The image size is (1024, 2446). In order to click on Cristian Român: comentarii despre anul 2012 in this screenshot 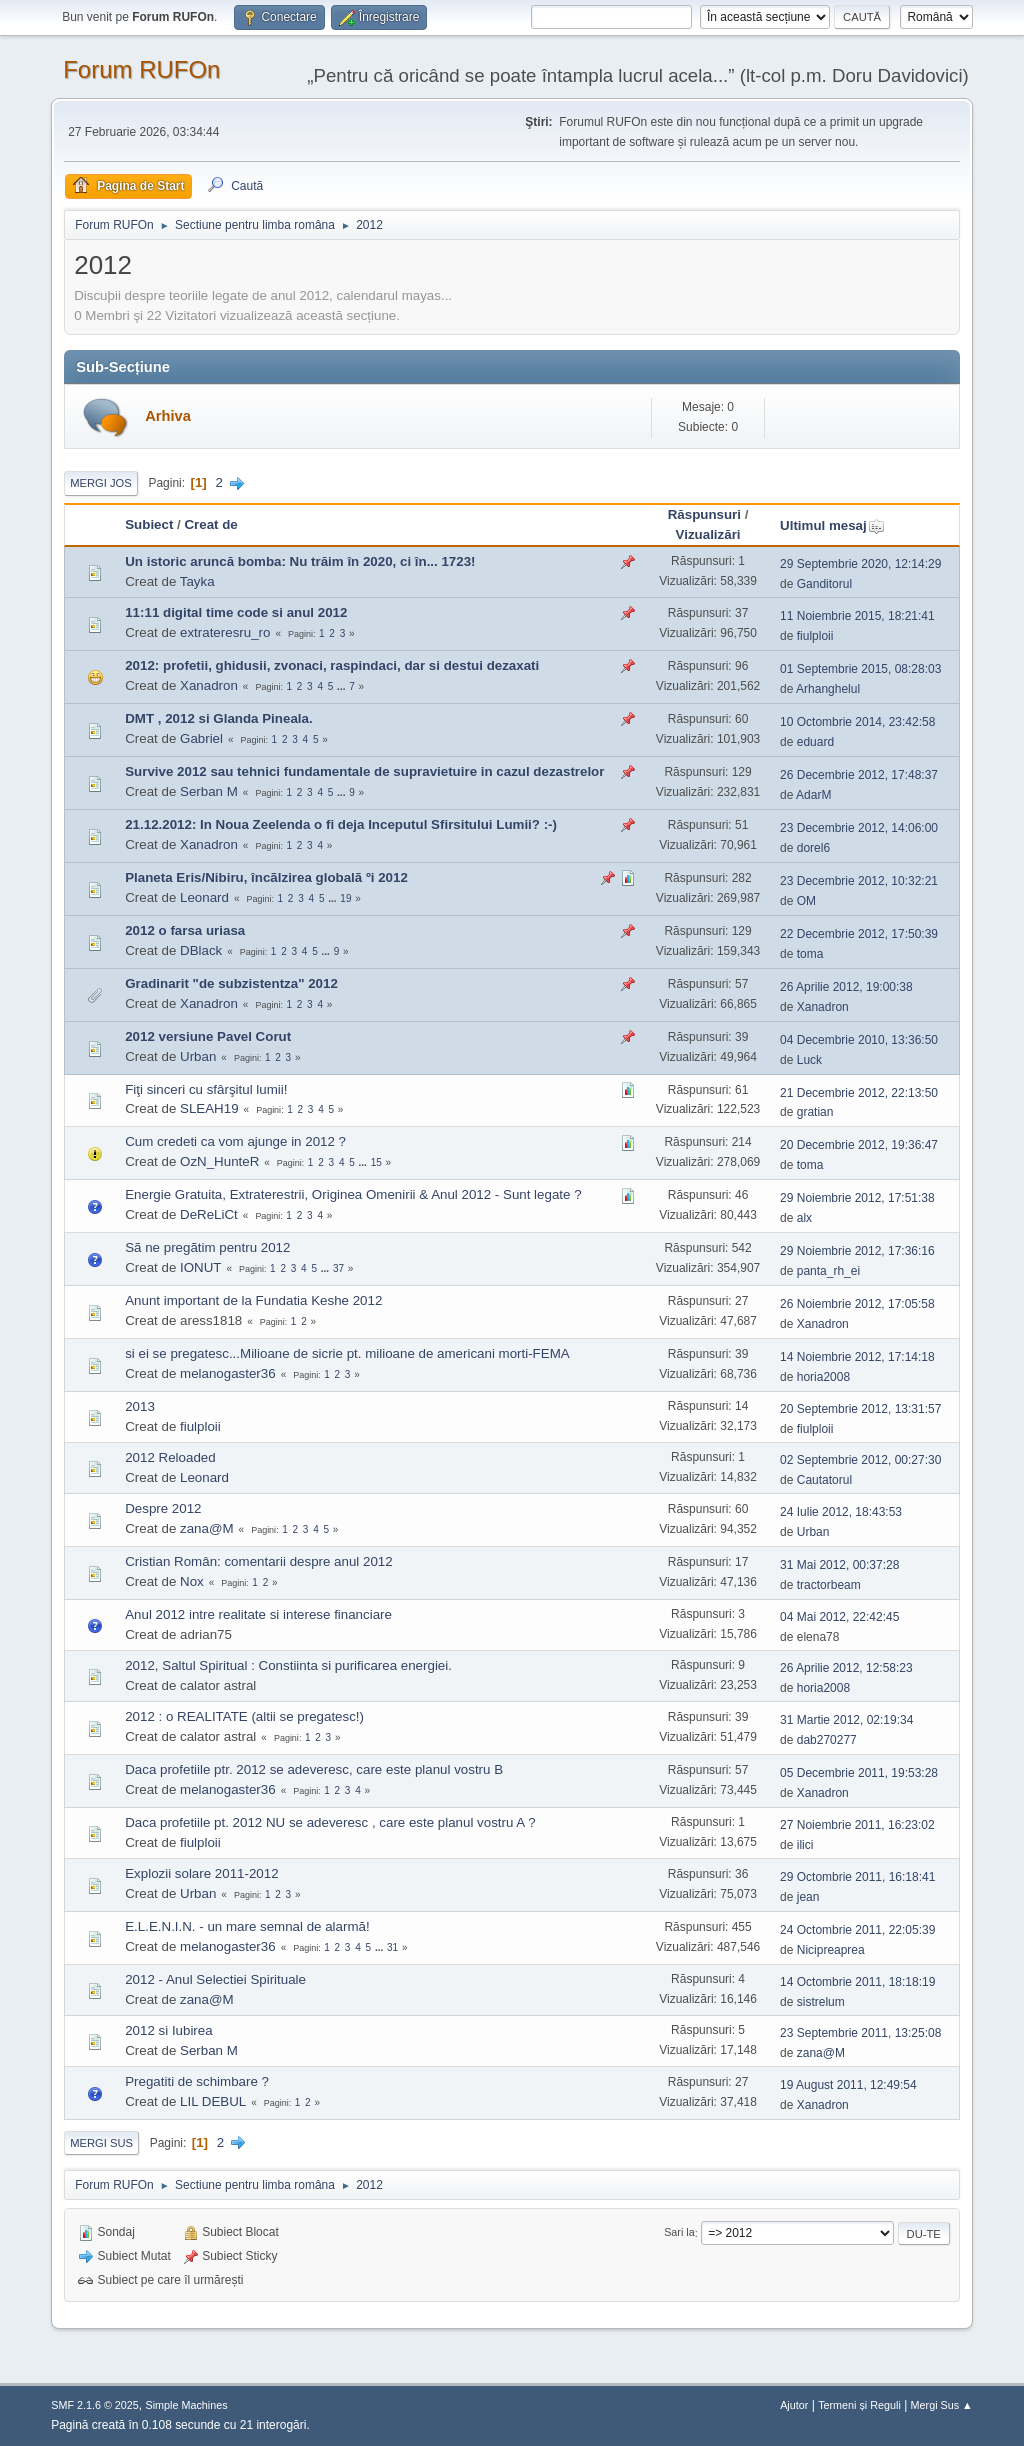, I will do `click(258, 1561)`.